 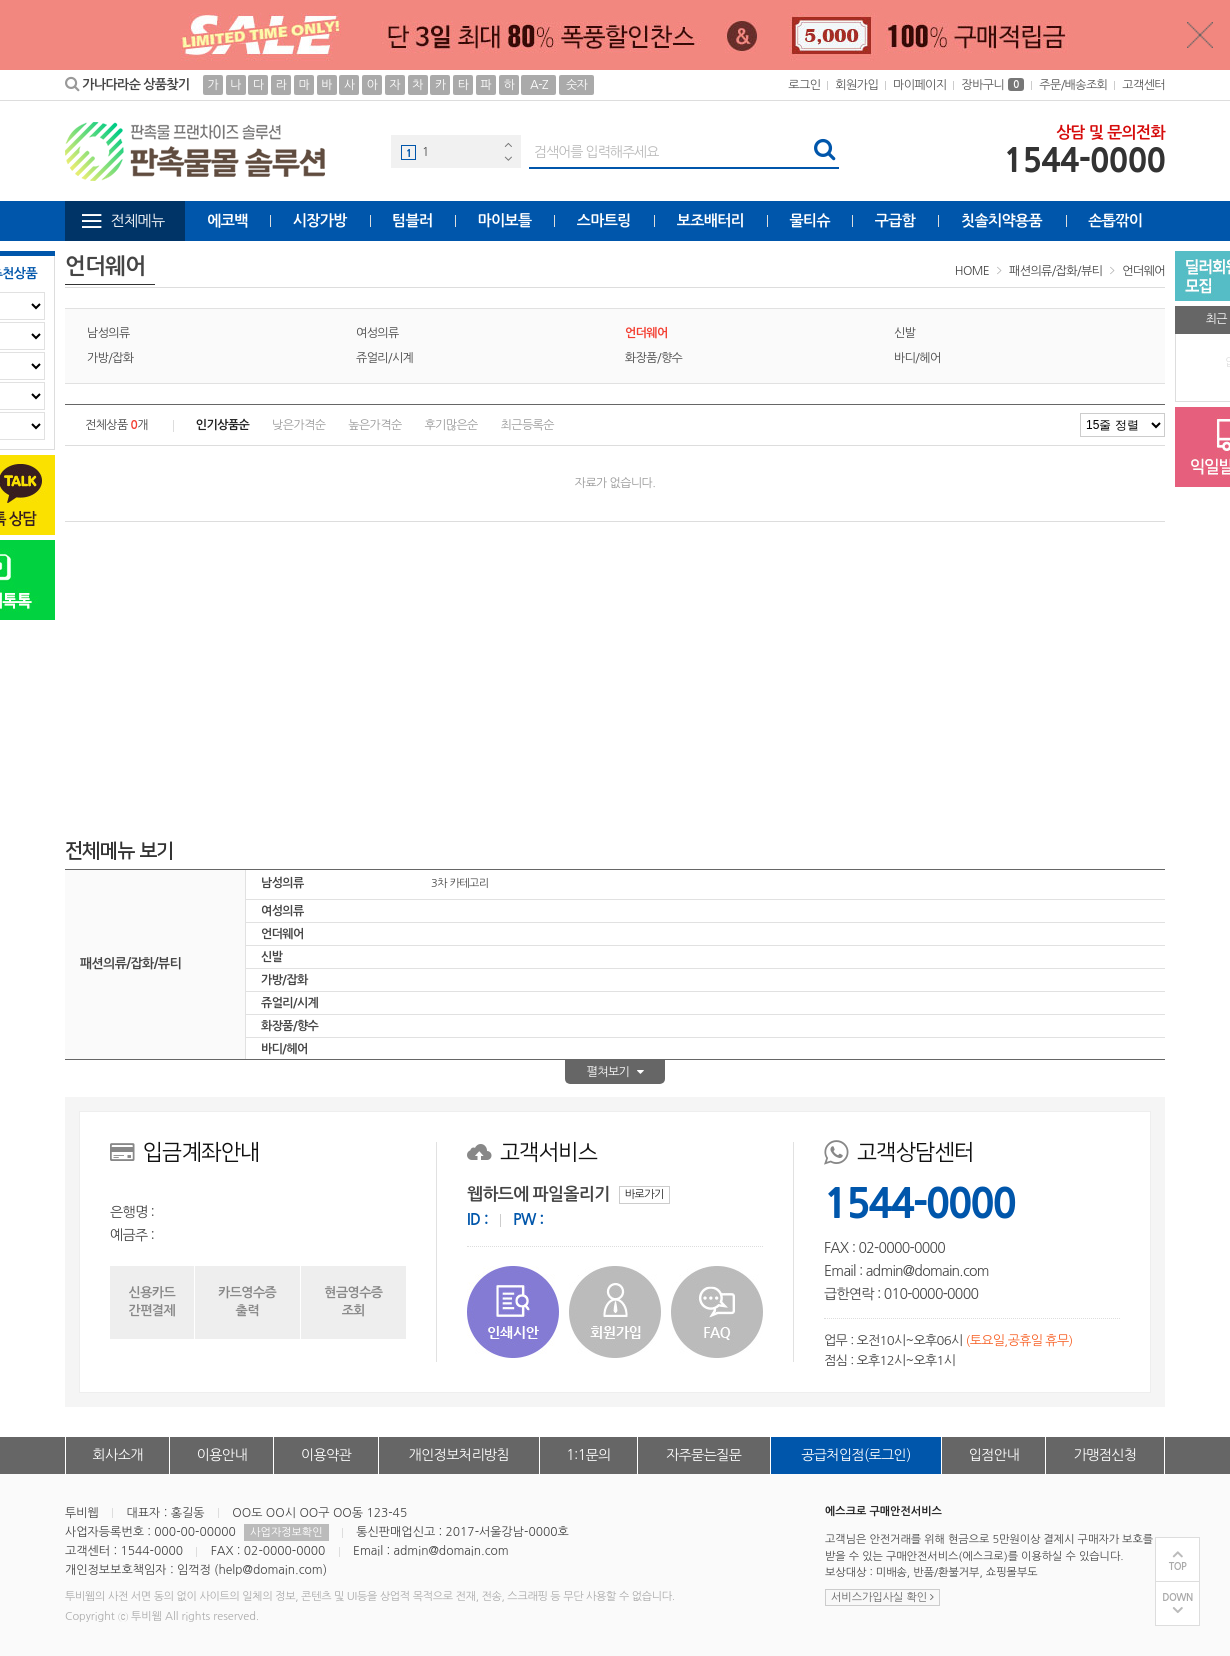 I want to click on 카드영수증출력, so click(x=247, y=1301).